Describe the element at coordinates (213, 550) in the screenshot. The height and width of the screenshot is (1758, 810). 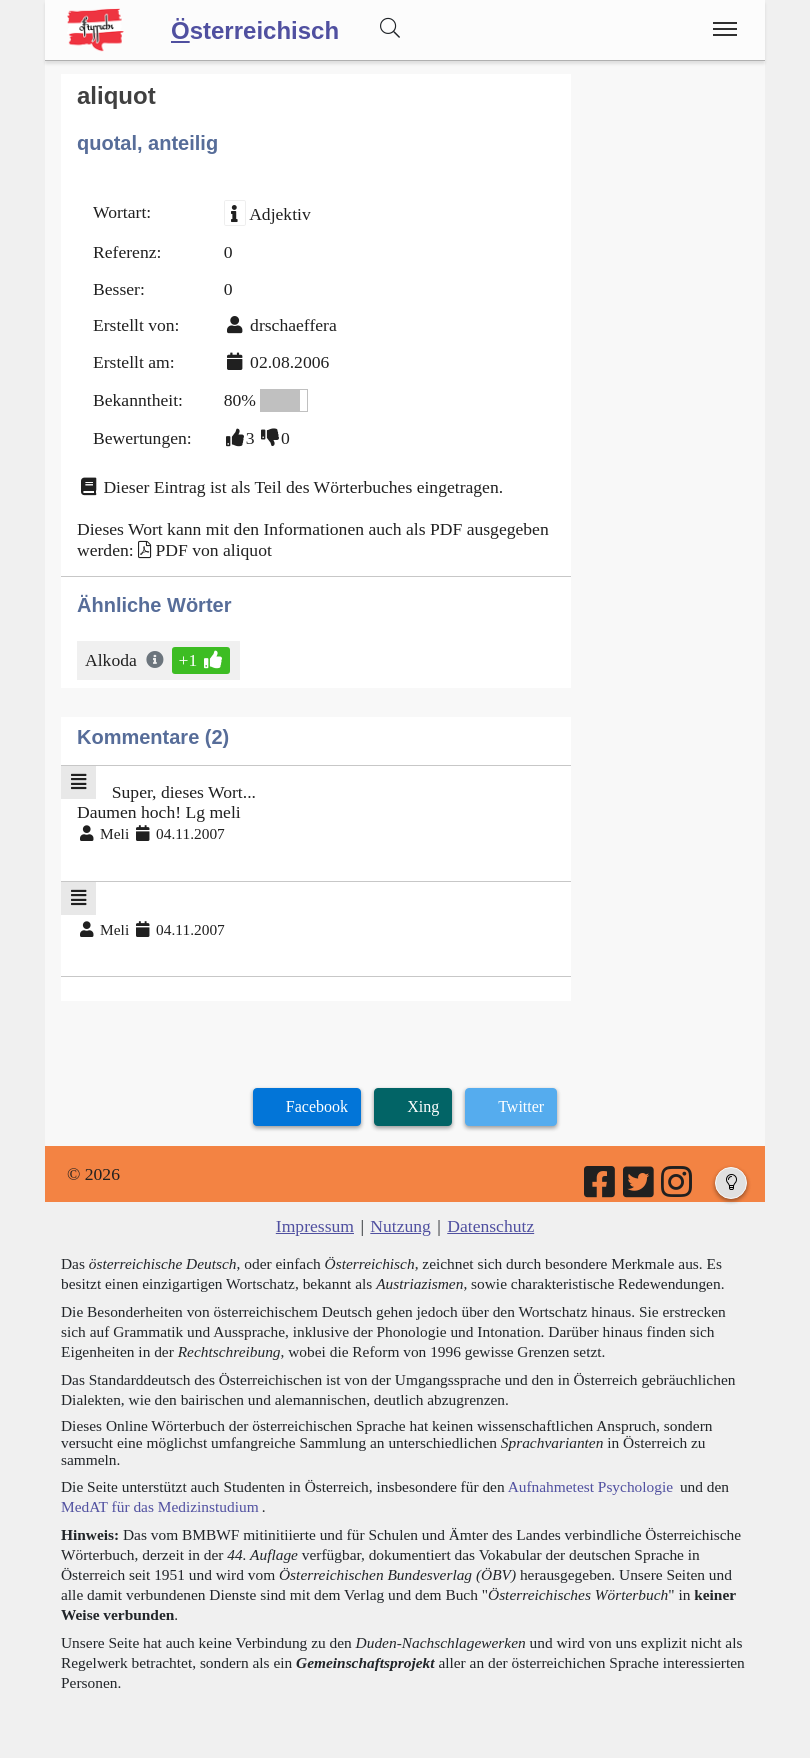
I see `PDF von aliquot` at that location.